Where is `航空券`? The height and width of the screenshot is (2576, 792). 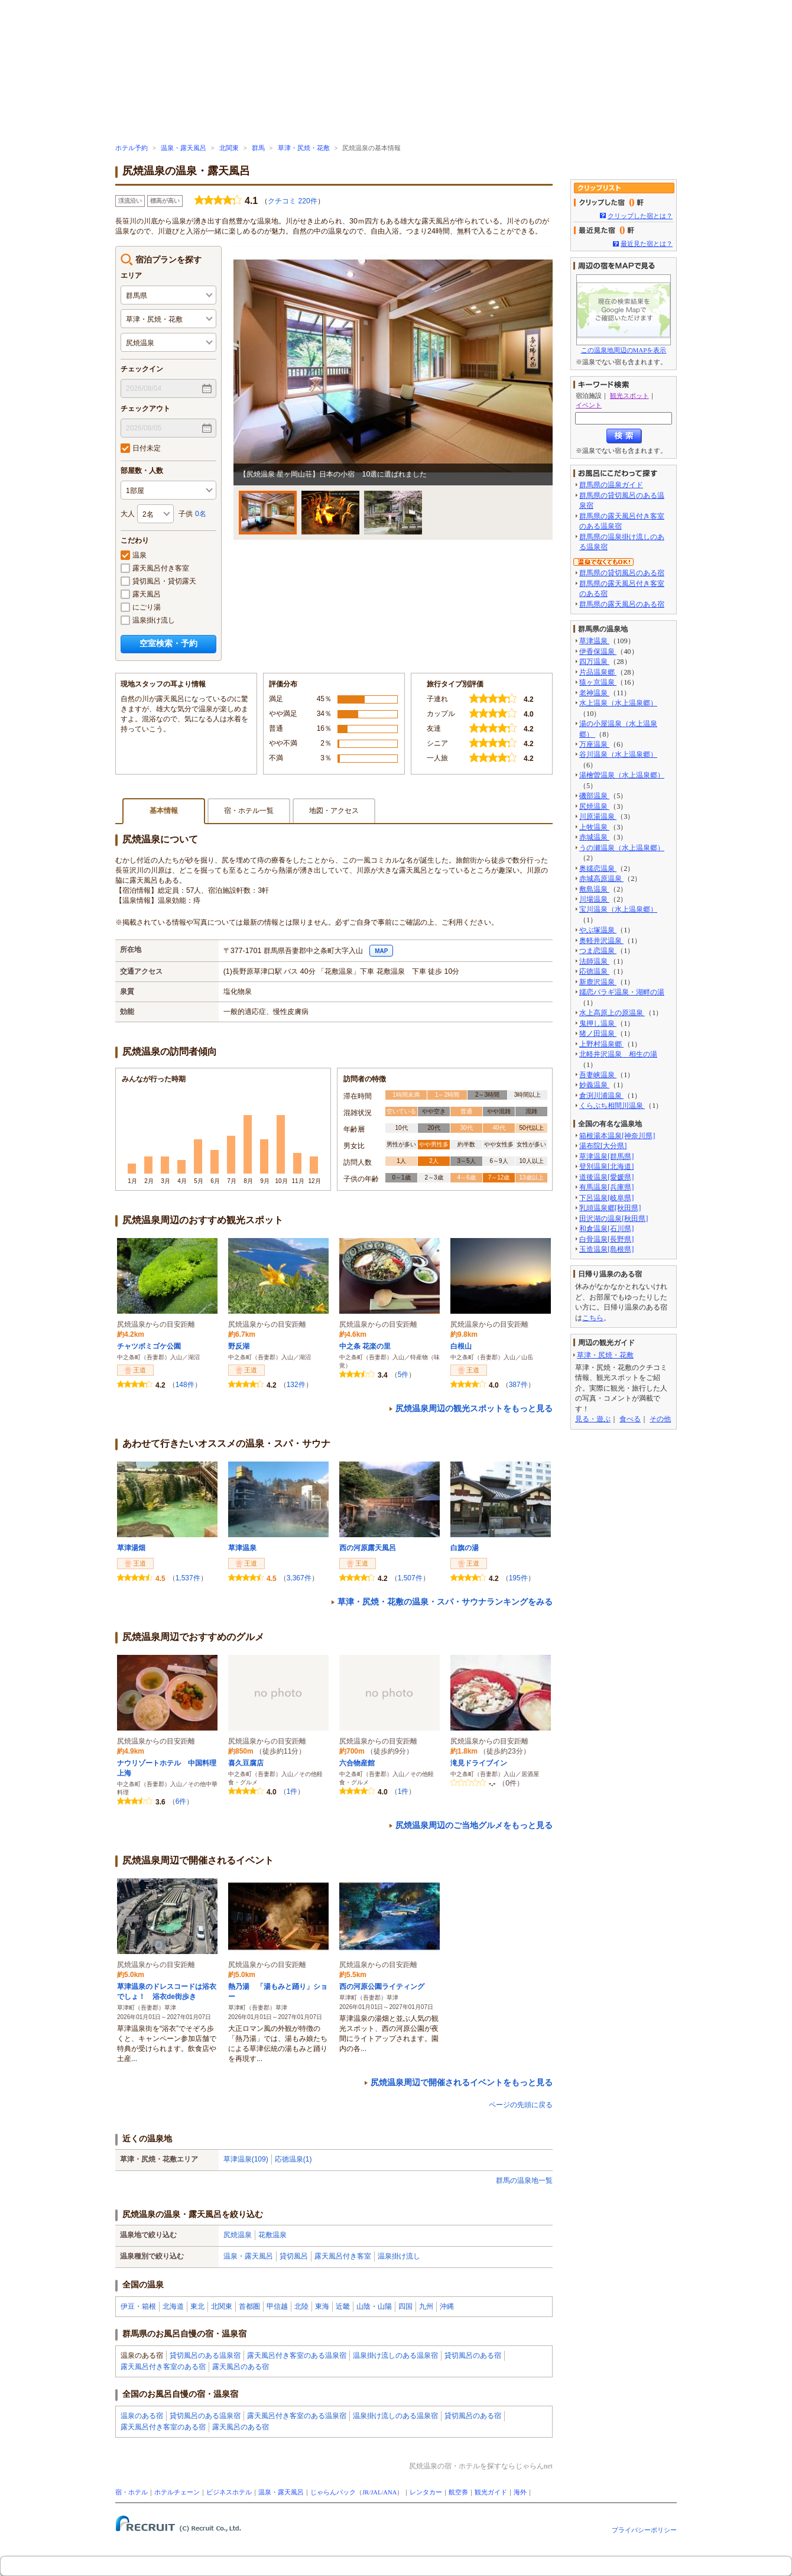
航空券 is located at coordinates (458, 2492).